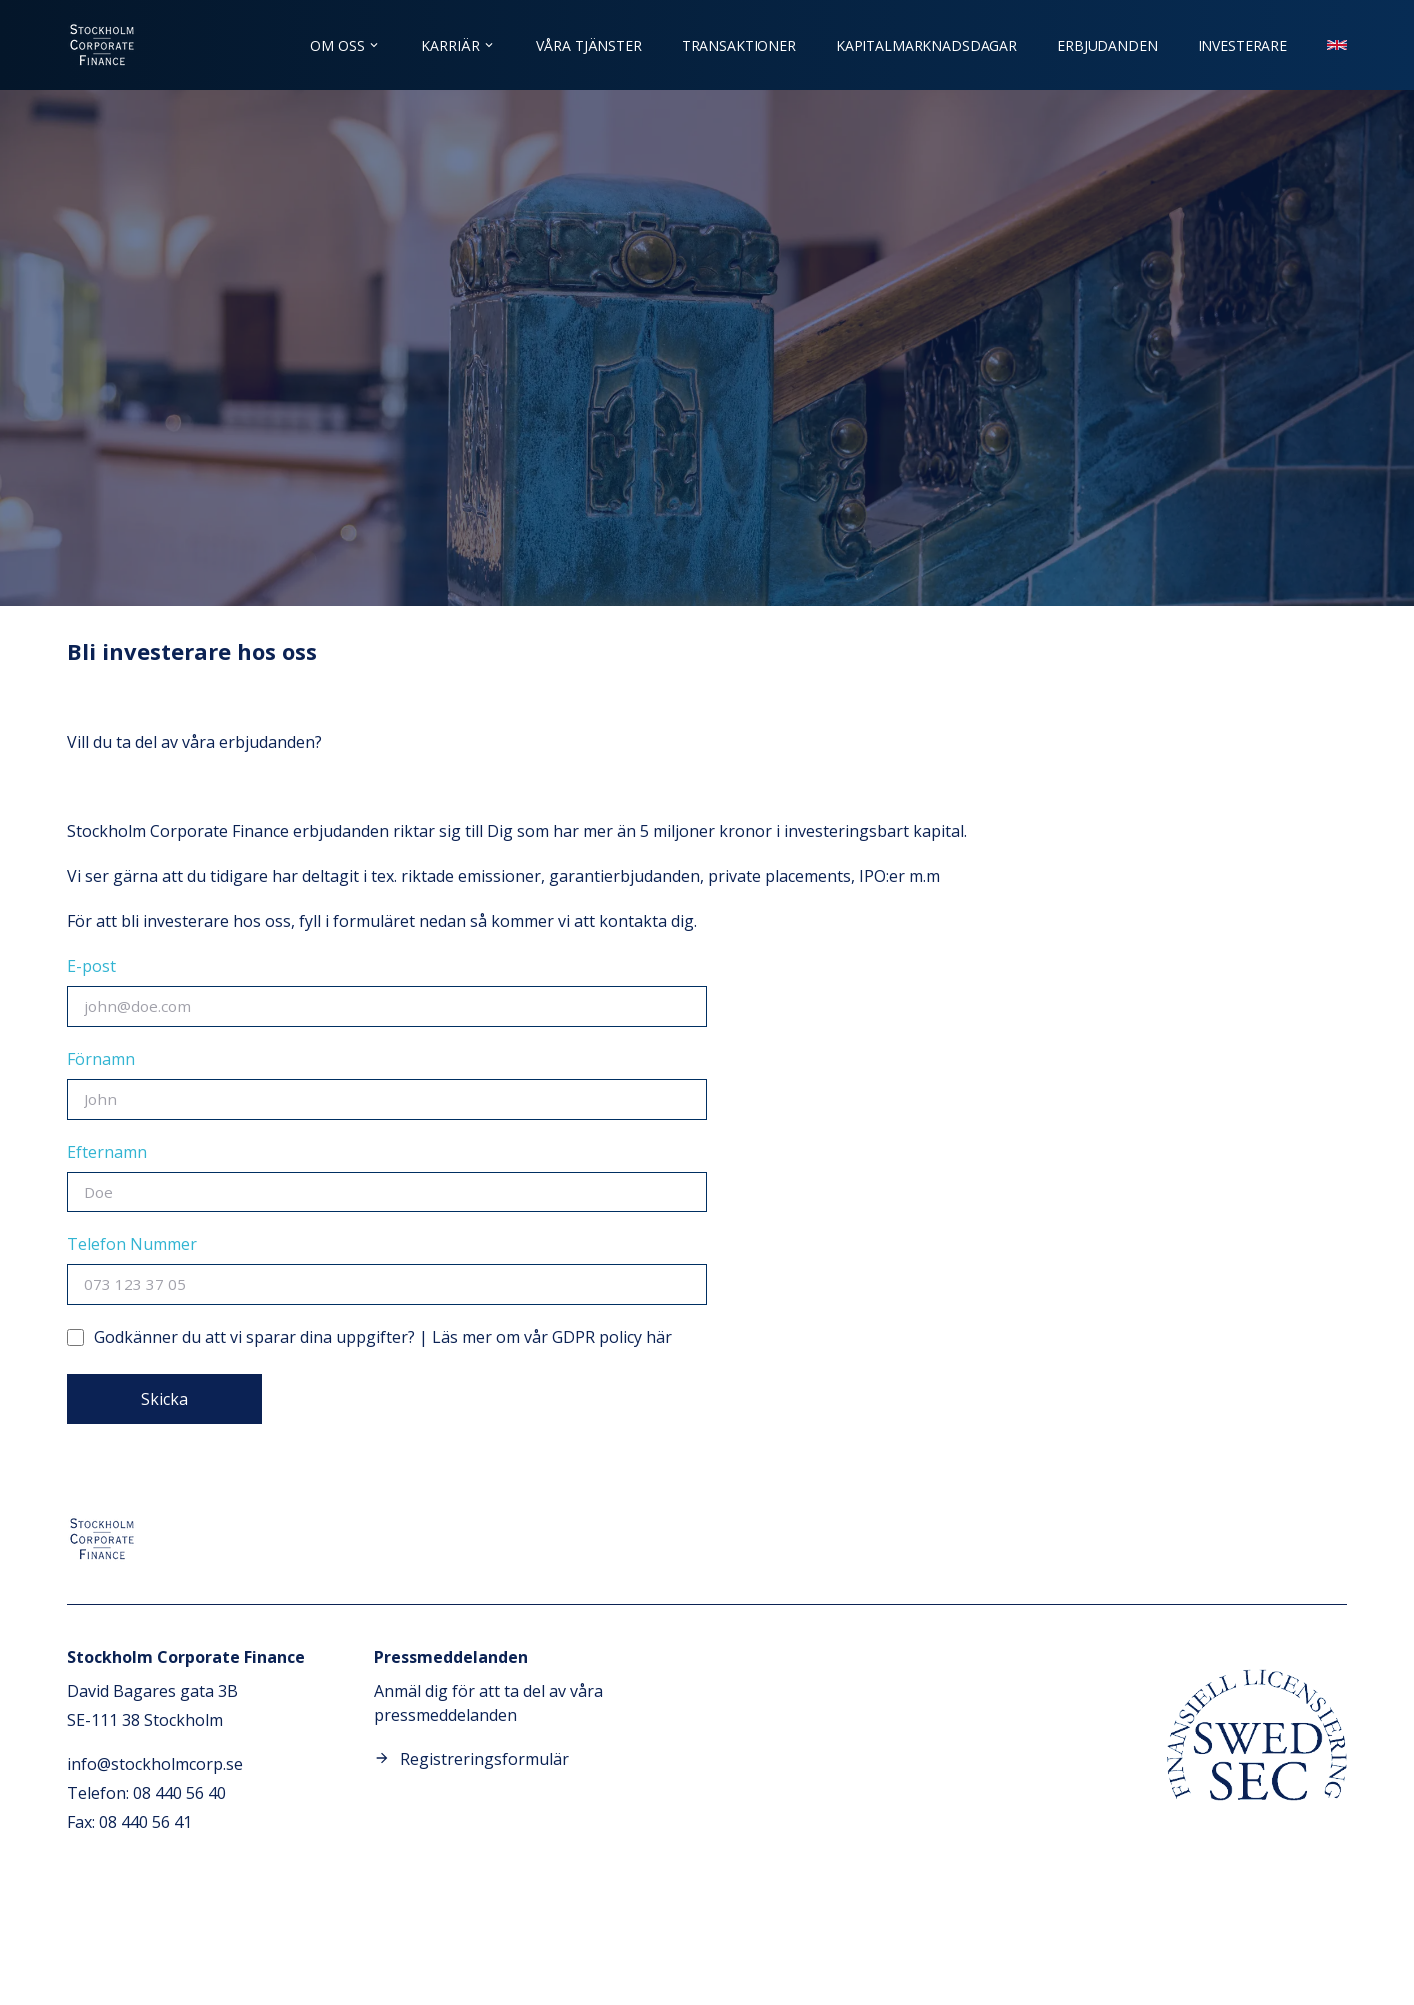 This screenshot has width=1414, height=2005. Describe the element at coordinates (1242, 45) in the screenshot. I see `Investerare` at that location.